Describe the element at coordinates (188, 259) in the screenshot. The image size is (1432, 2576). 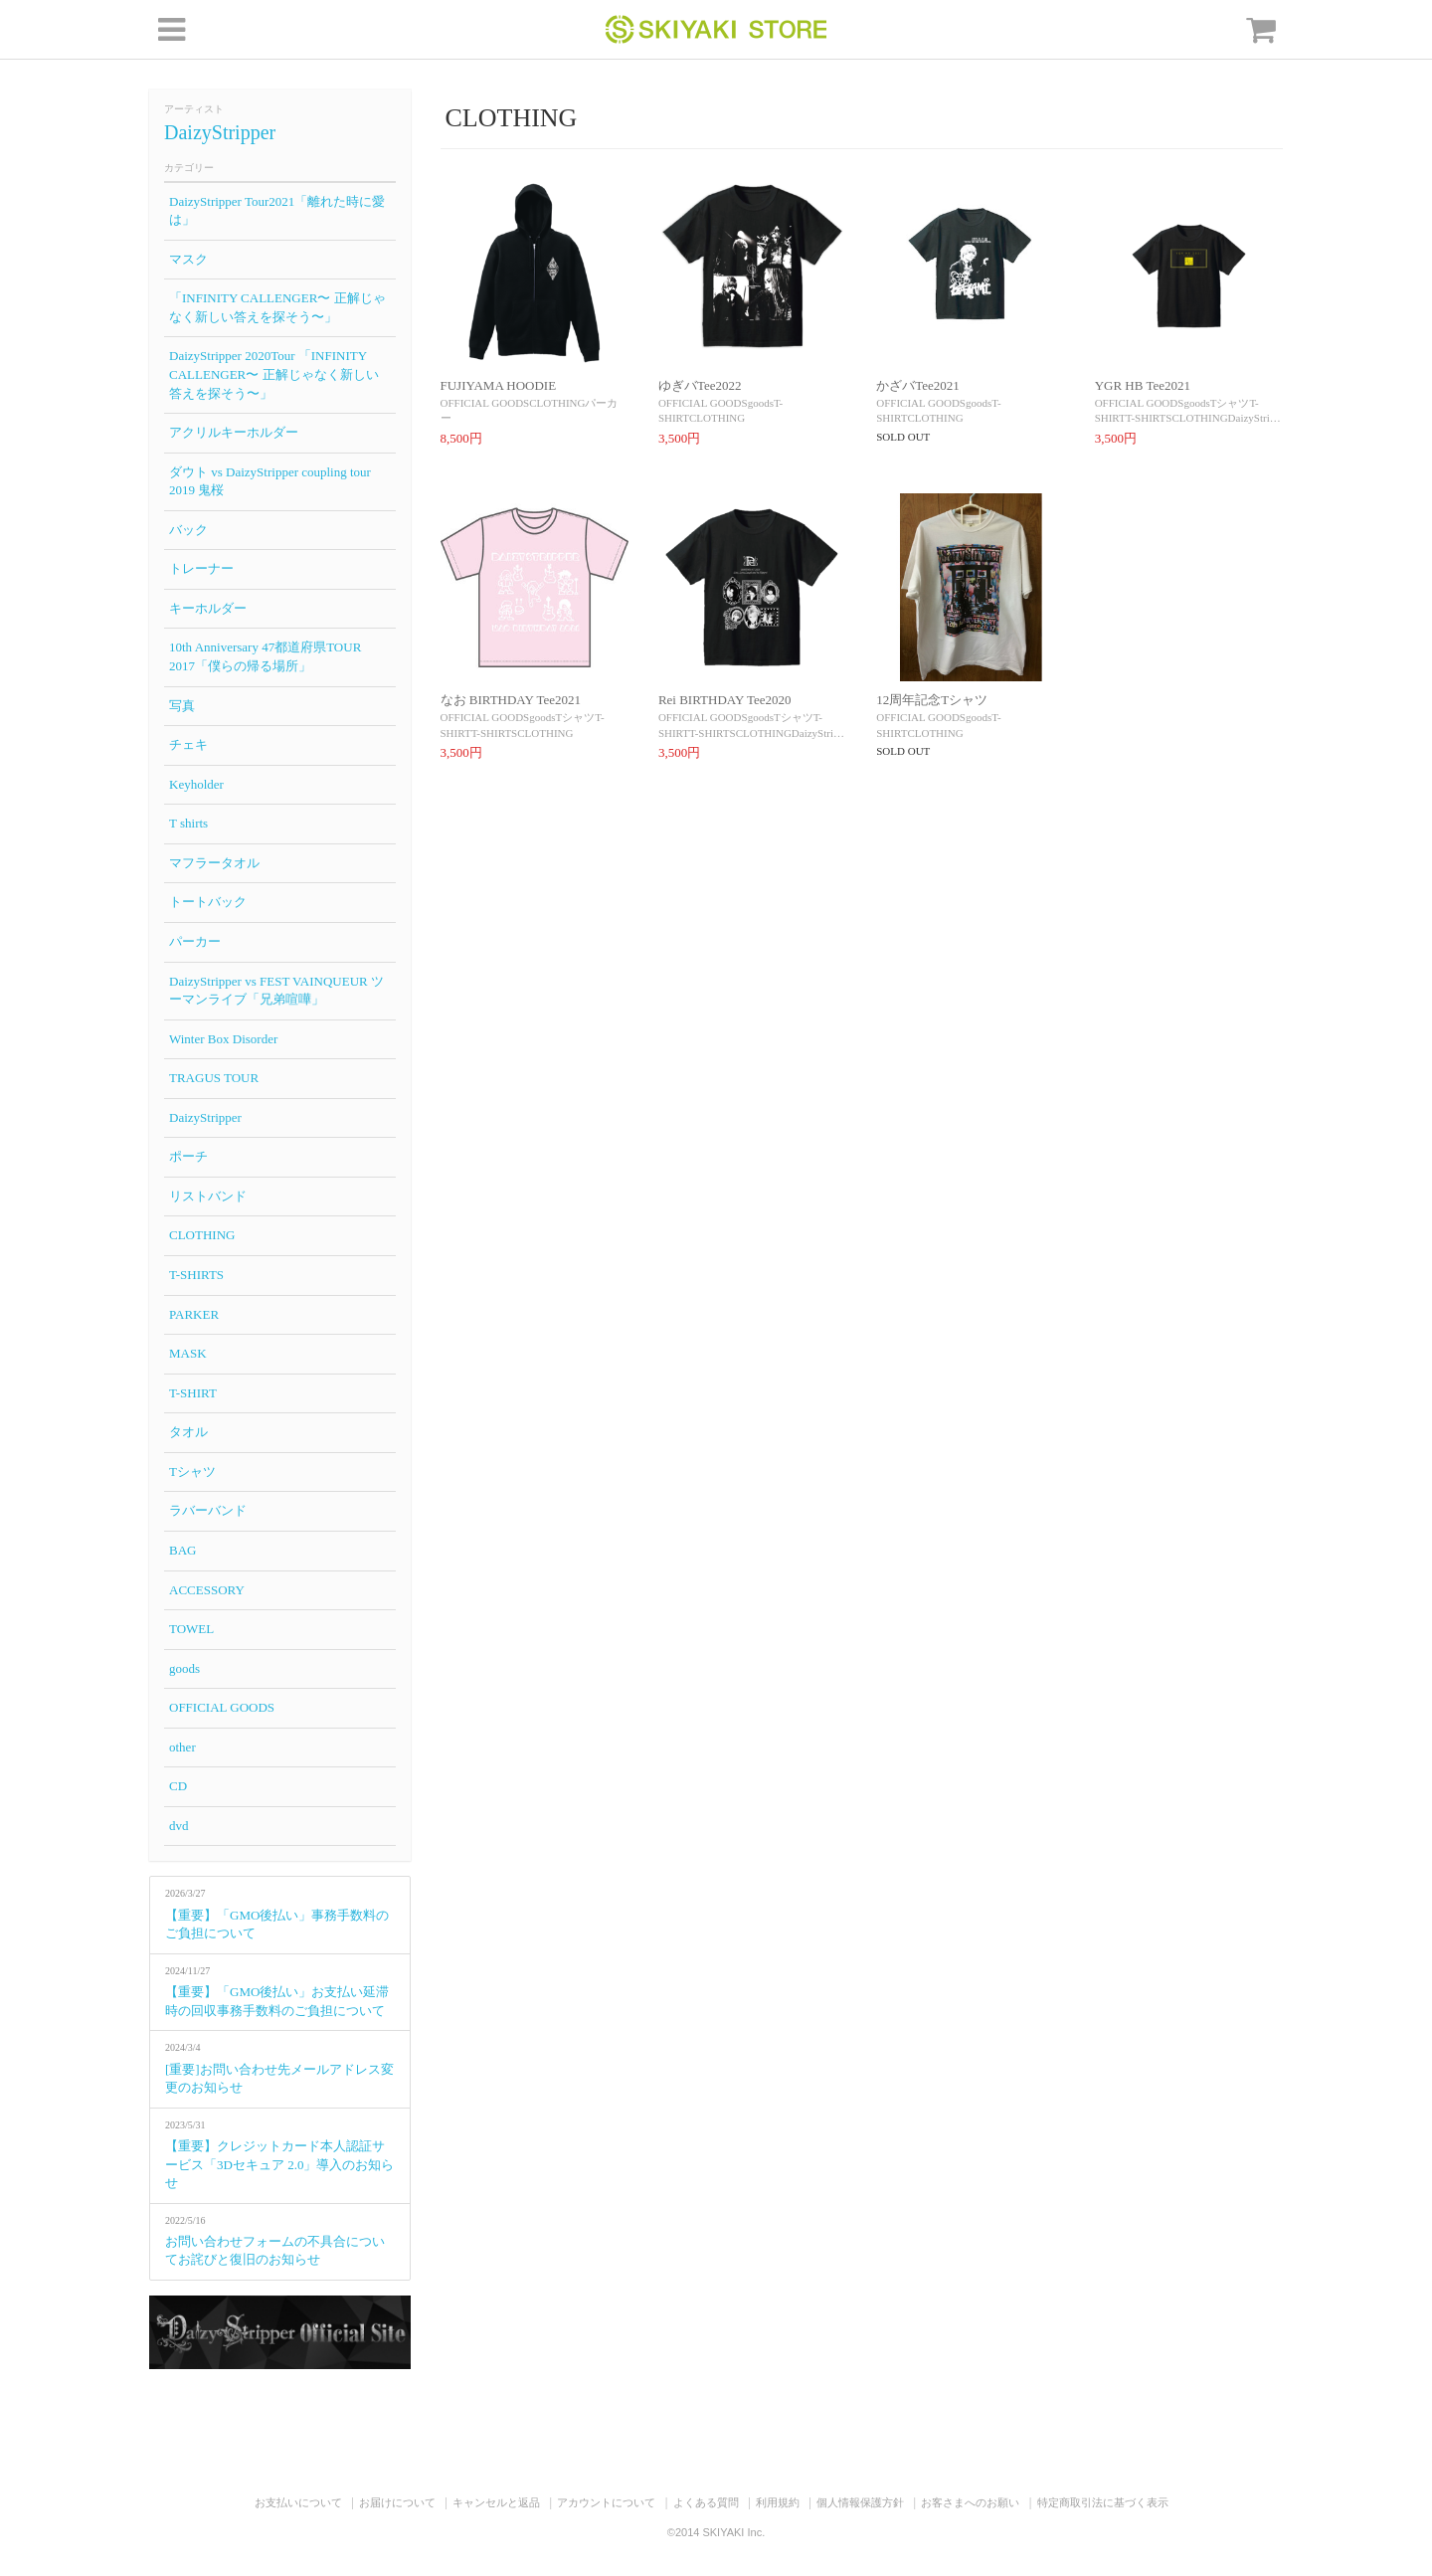
I see `マスク` at that location.